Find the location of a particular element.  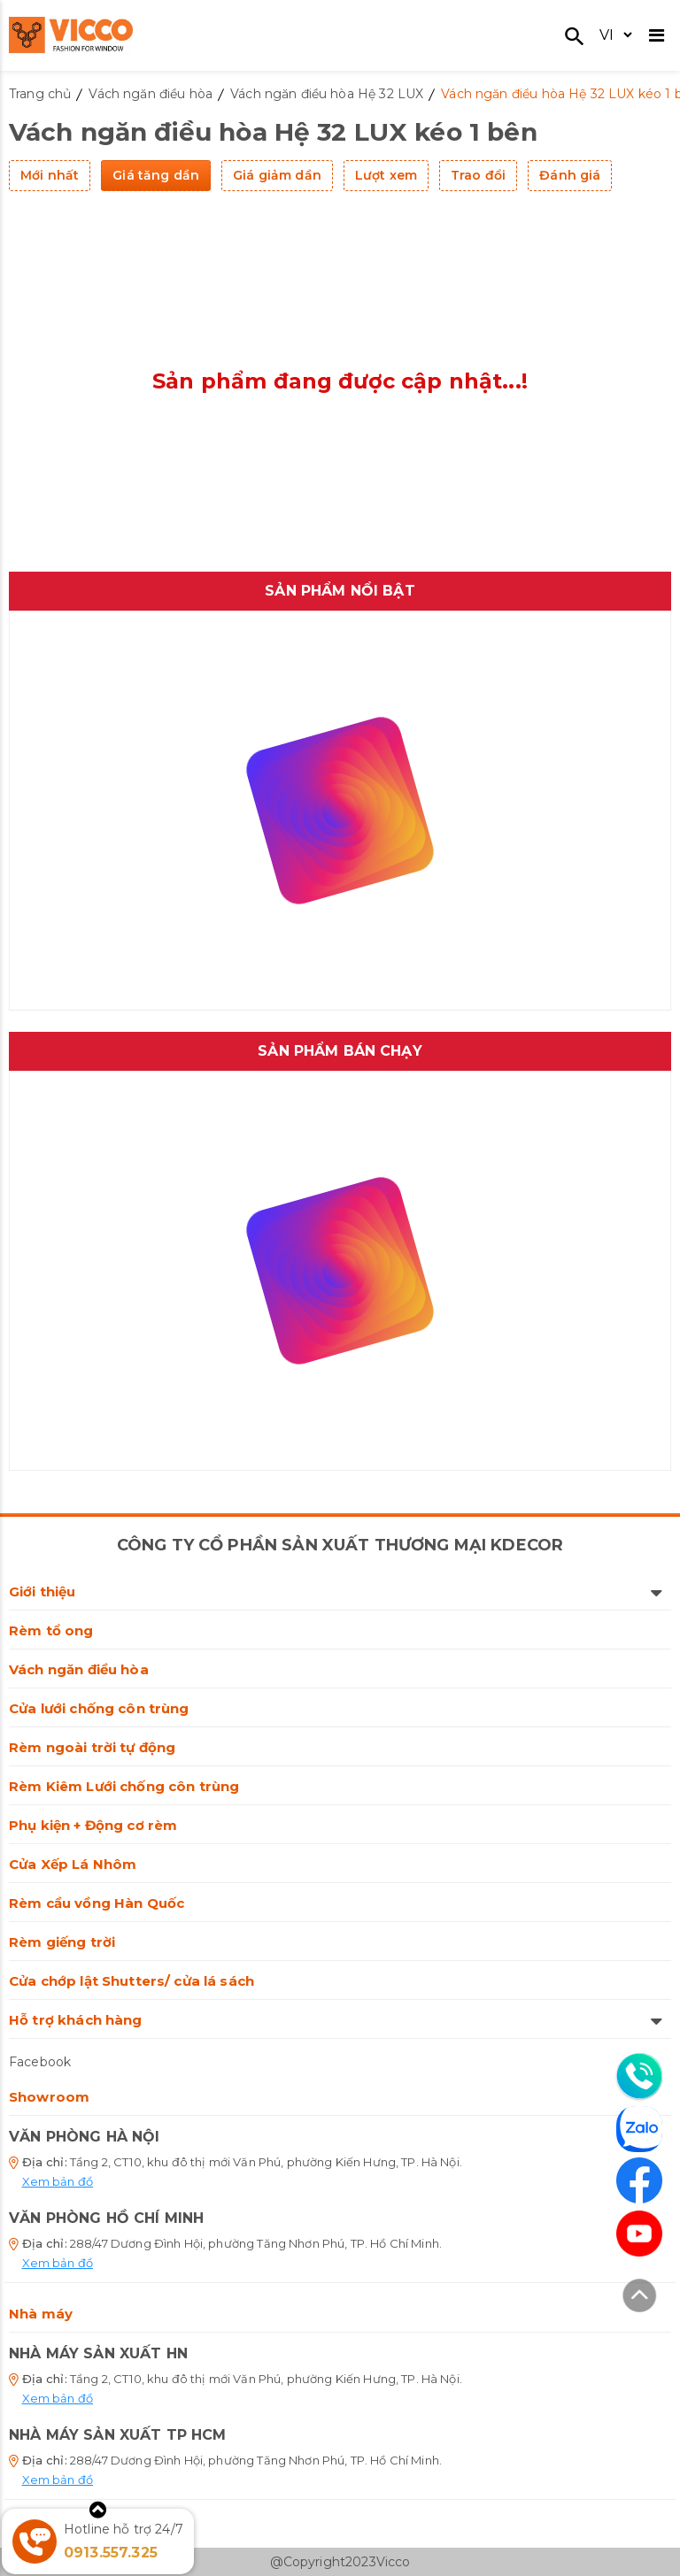

Cửa chớp lật Shutters/ cửa lá sách is located at coordinates (131, 1980).